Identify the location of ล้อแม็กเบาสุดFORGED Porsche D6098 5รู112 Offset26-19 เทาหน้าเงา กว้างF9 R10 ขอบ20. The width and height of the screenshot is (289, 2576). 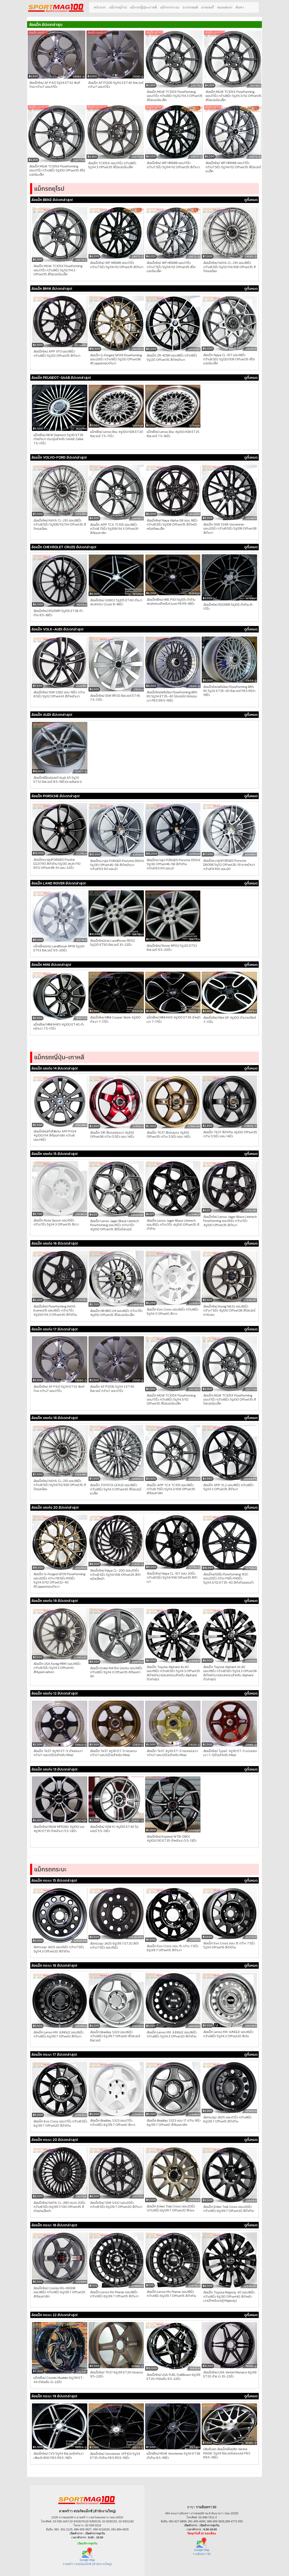
(229, 864).